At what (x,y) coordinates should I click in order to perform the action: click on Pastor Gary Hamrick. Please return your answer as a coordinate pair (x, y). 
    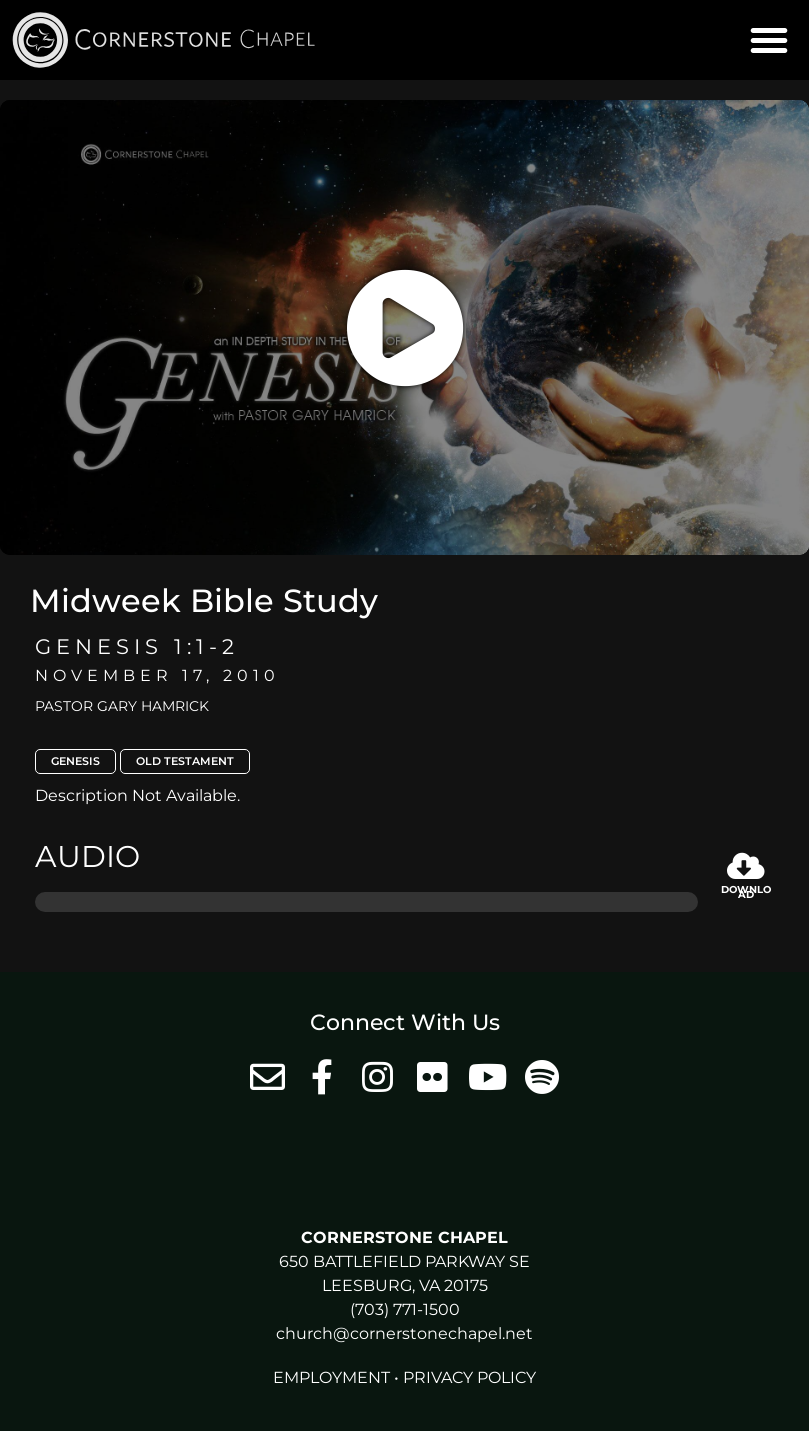
    Looking at the image, I should click on (122, 706).